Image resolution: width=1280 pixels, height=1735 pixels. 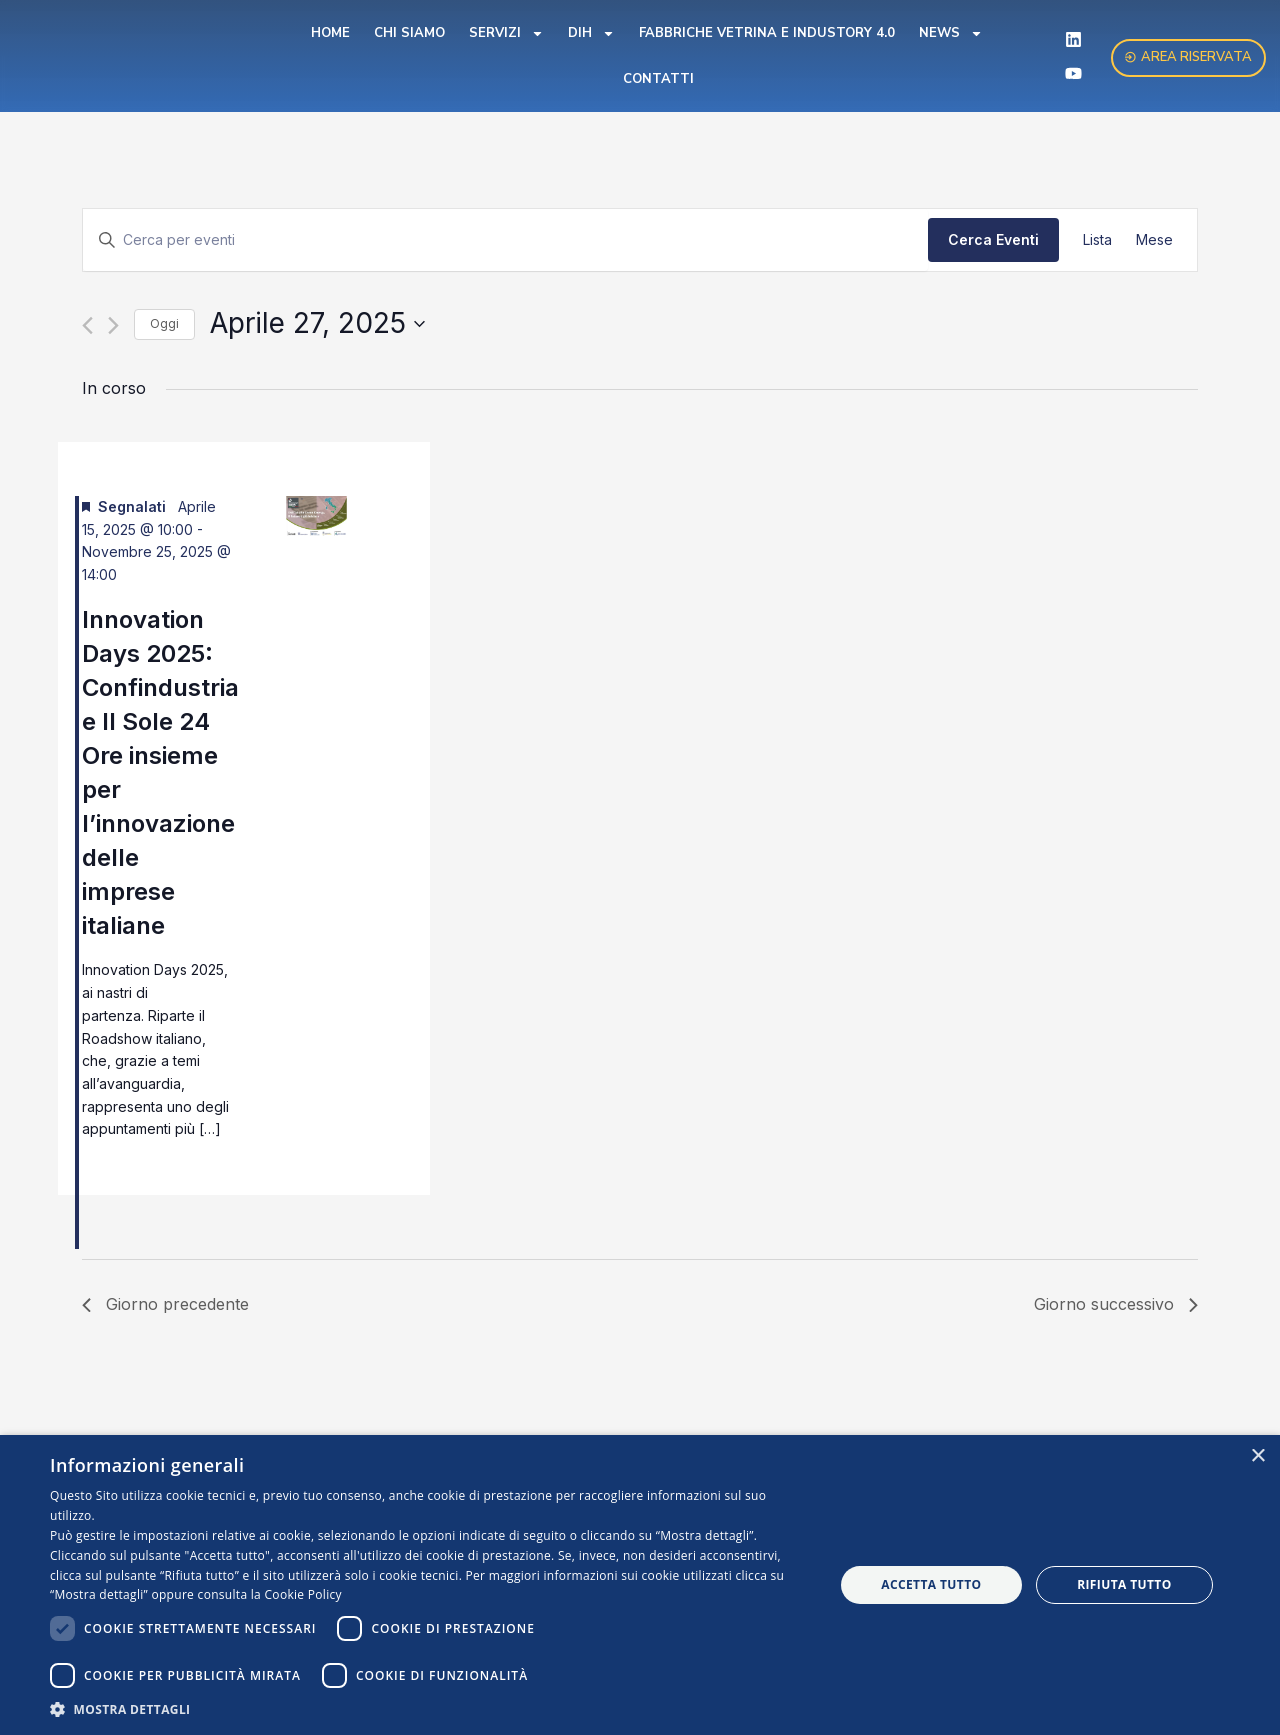 What do you see at coordinates (591, 33) in the screenshot?
I see `DIH` at bounding box center [591, 33].